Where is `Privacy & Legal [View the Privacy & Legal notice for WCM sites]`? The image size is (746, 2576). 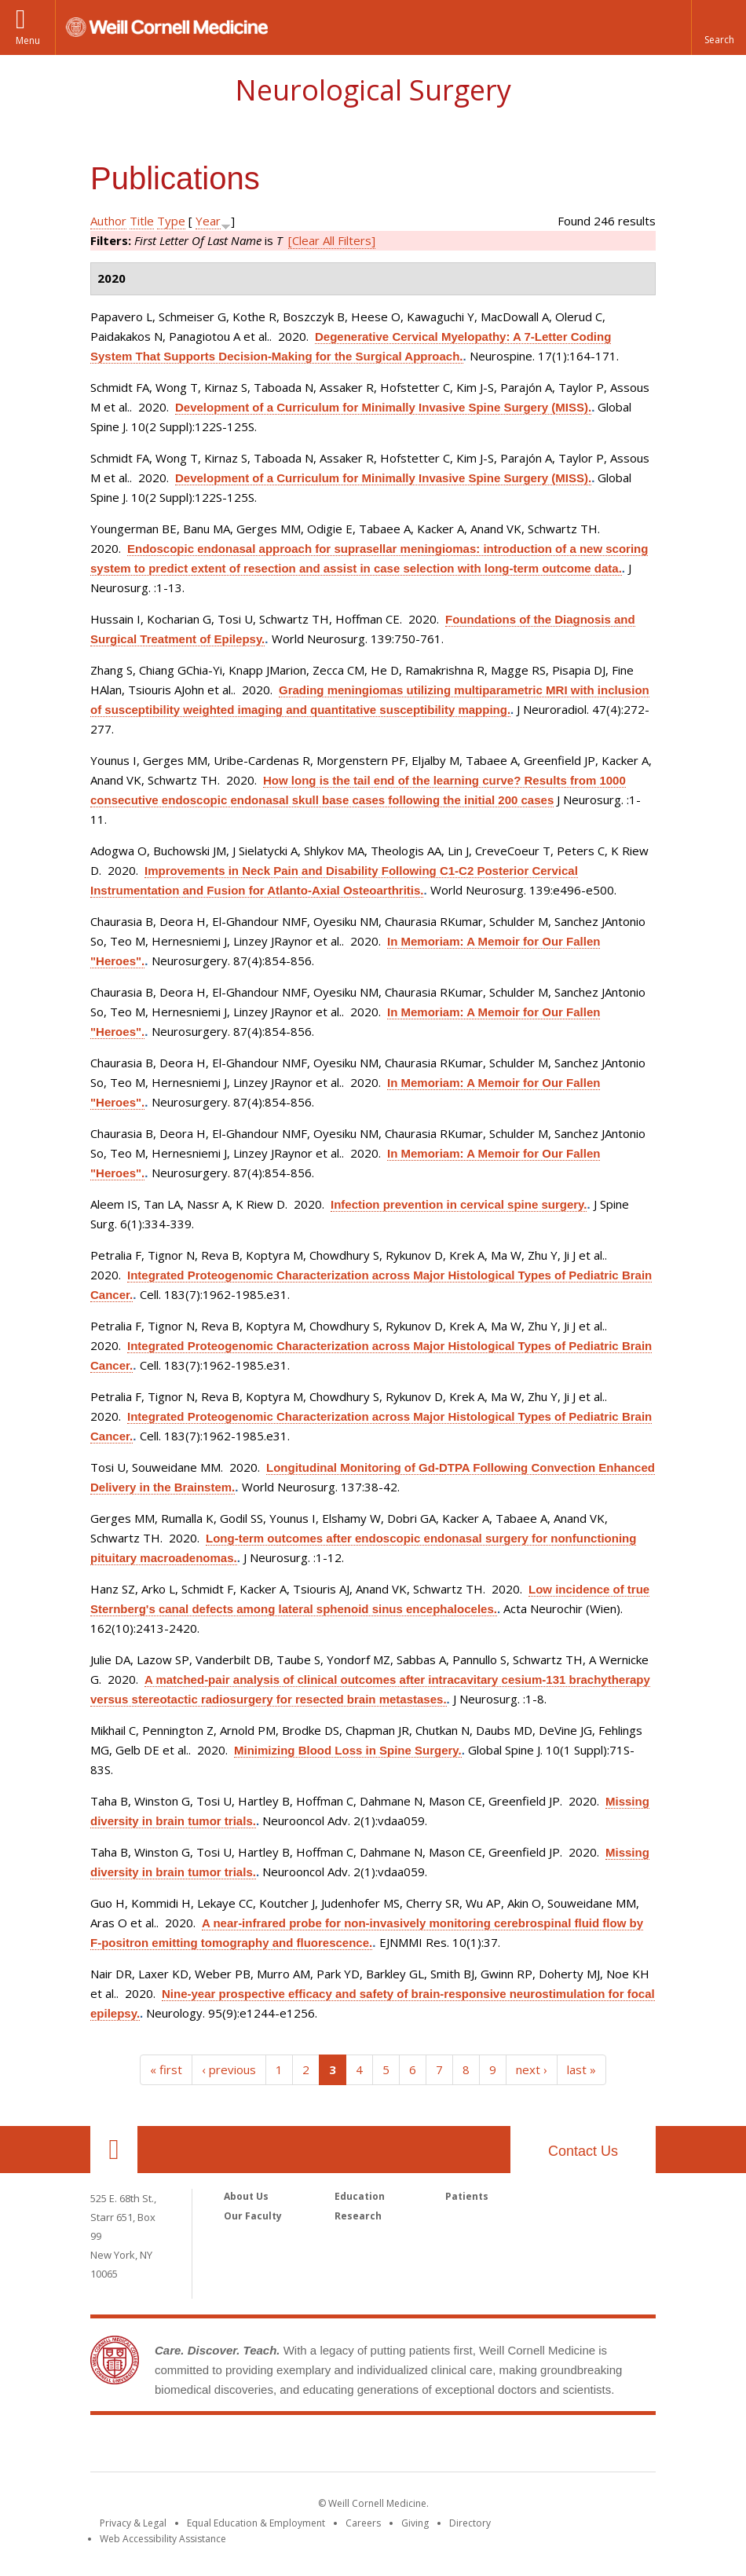
Privacy & Legal [View the Privacy & Legal notice for WCM sites] is located at coordinates (133, 2523).